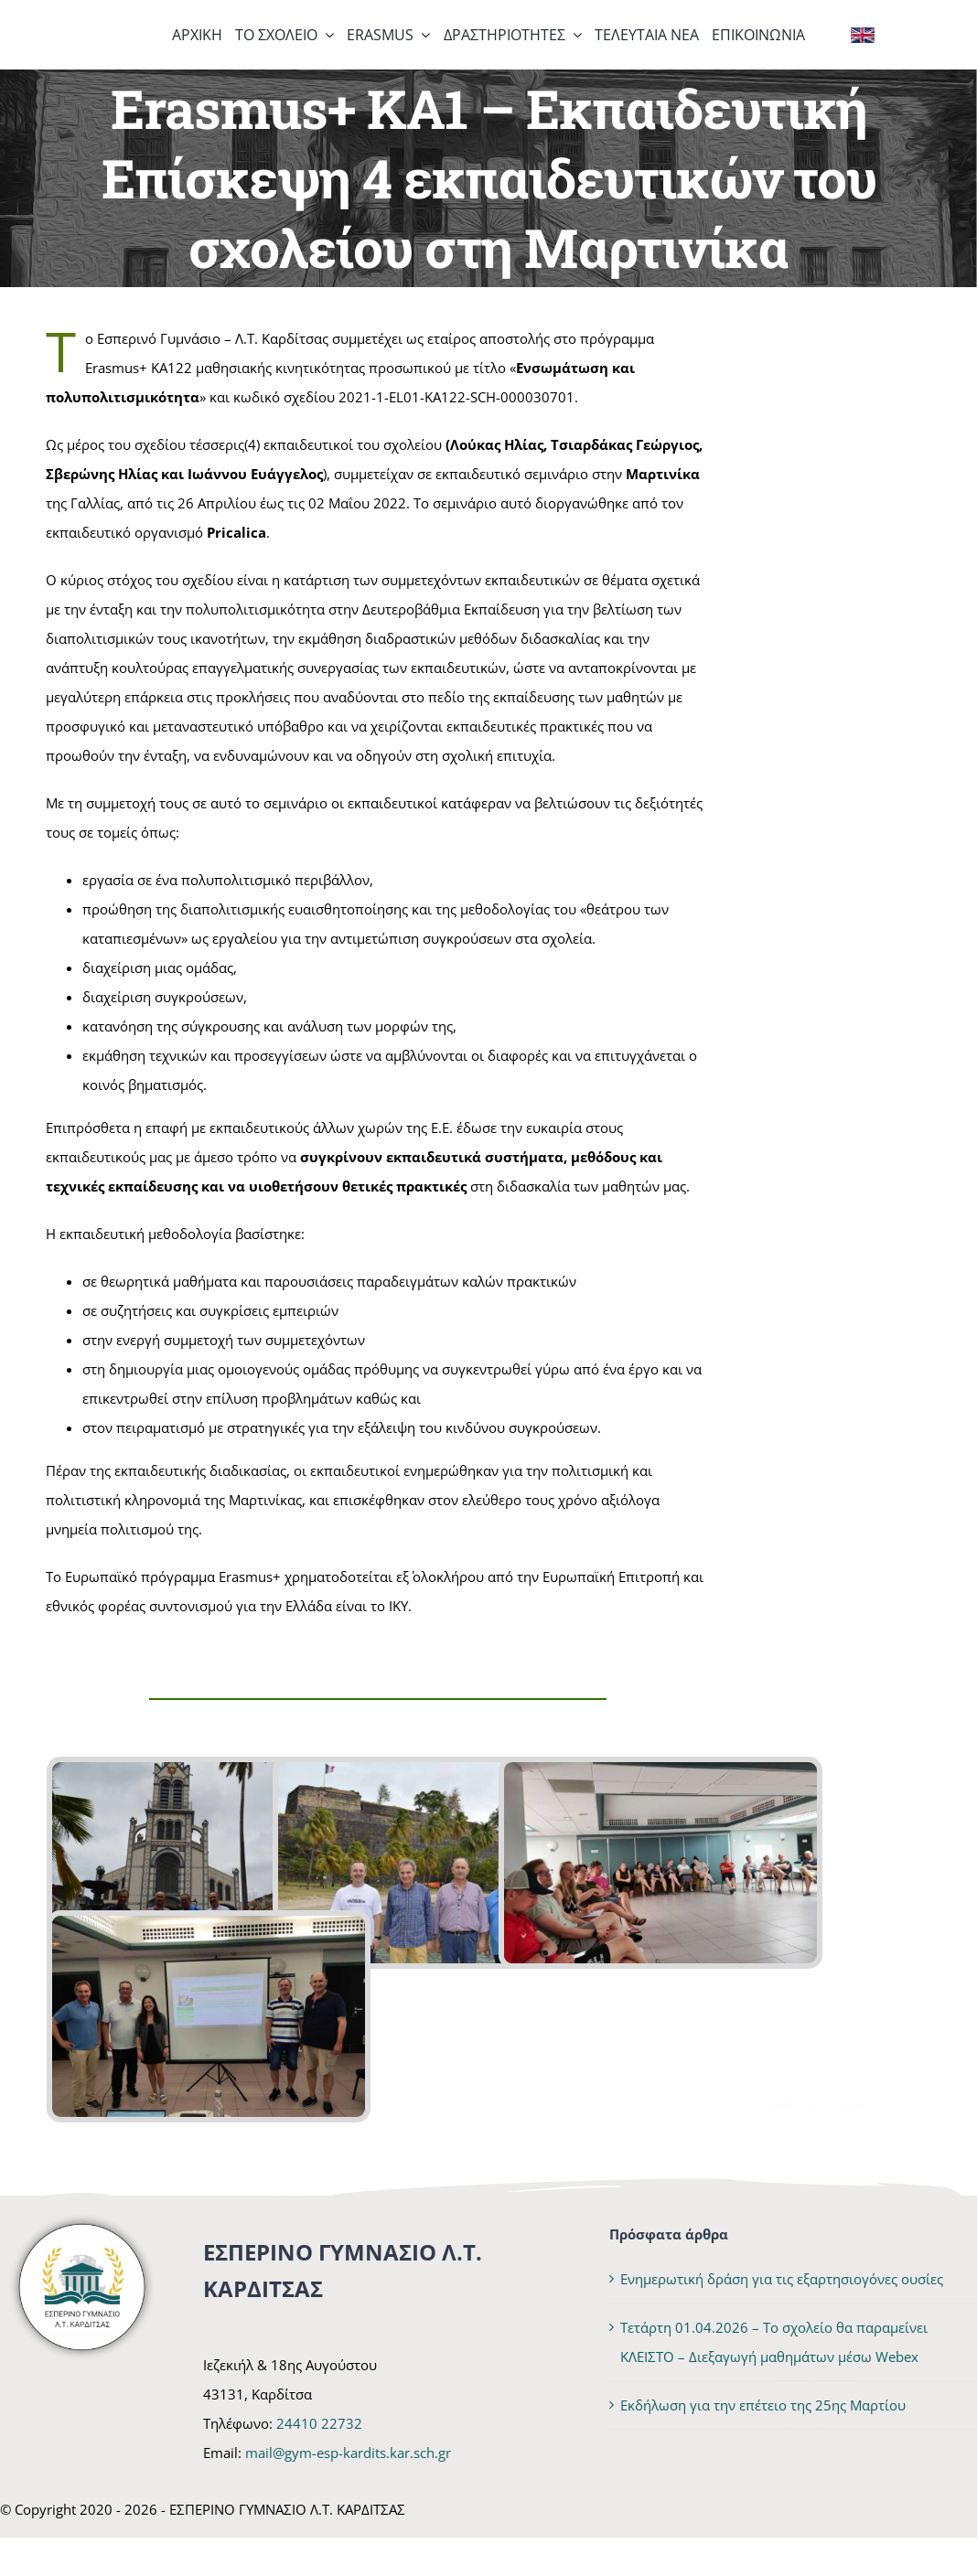 The width and height of the screenshot is (977, 2576). What do you see at coordinates (348, 2452) in the screenshot?
I see `mail@gym-esp-kardits.kar.sch.gr` at bounding box center [348, 2452].